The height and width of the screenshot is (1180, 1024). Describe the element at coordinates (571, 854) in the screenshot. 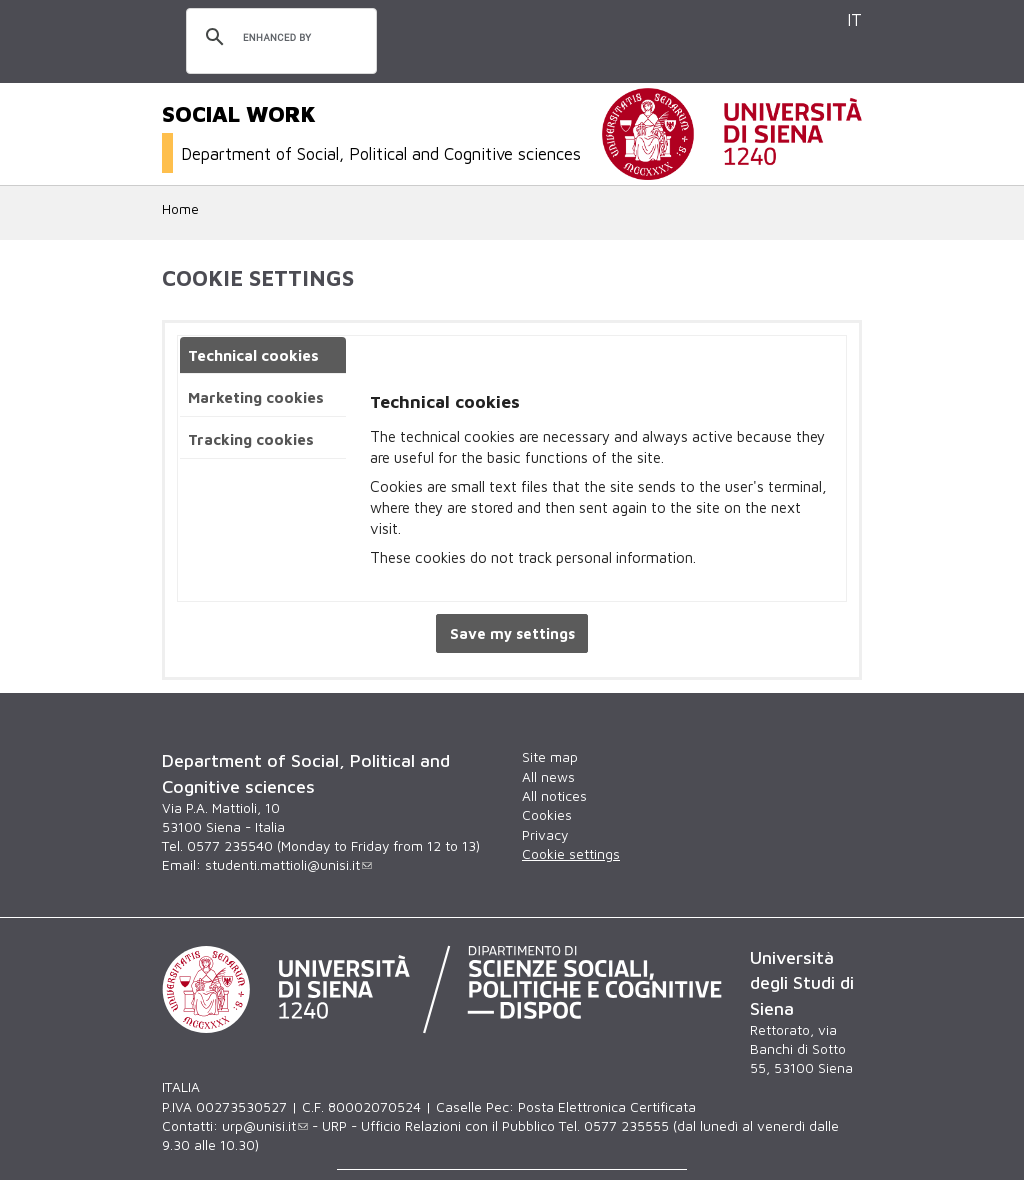

I see `Cookie settings` at that location.